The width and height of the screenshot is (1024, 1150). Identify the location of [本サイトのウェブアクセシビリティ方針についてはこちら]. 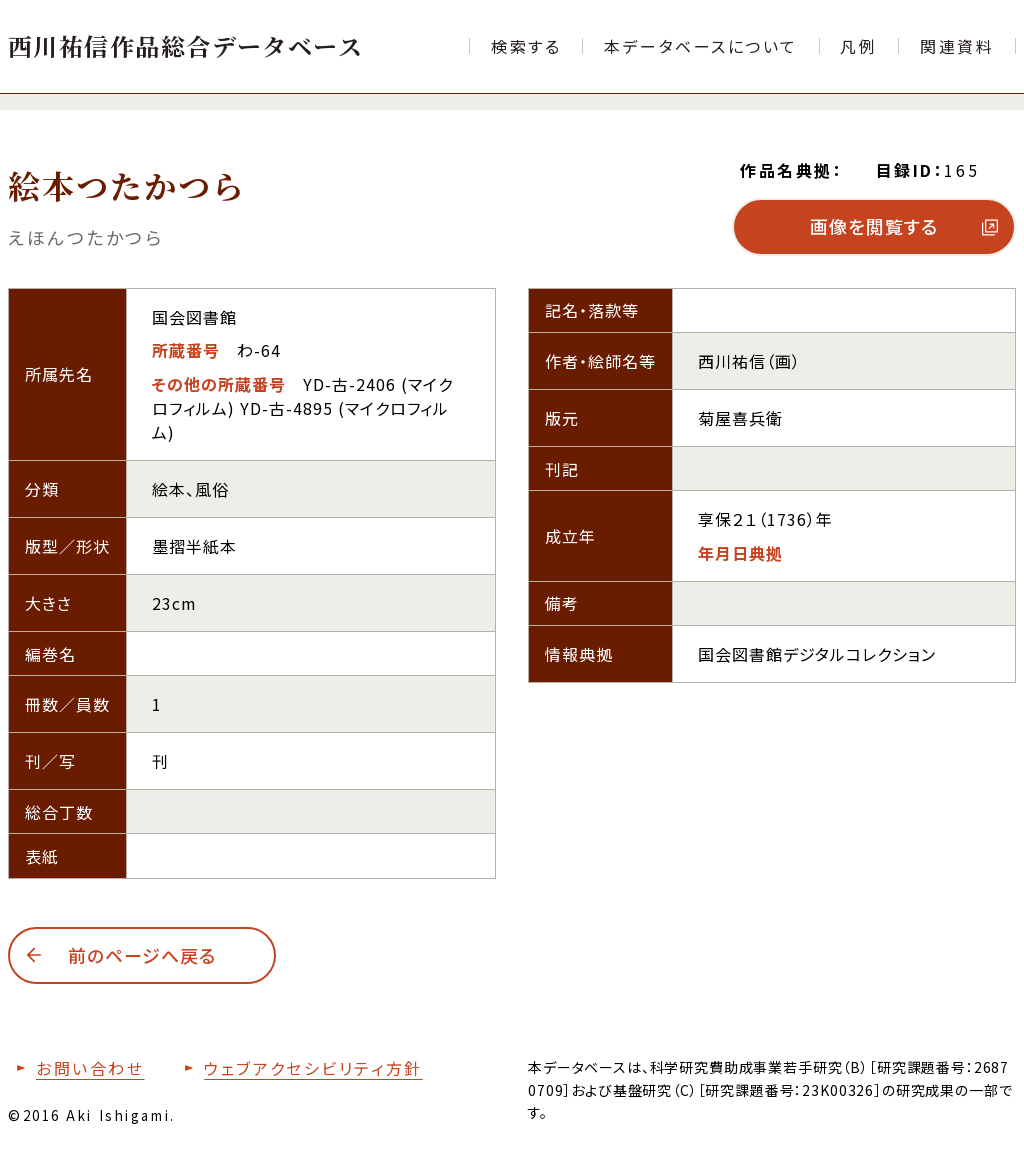
(299, 1068).